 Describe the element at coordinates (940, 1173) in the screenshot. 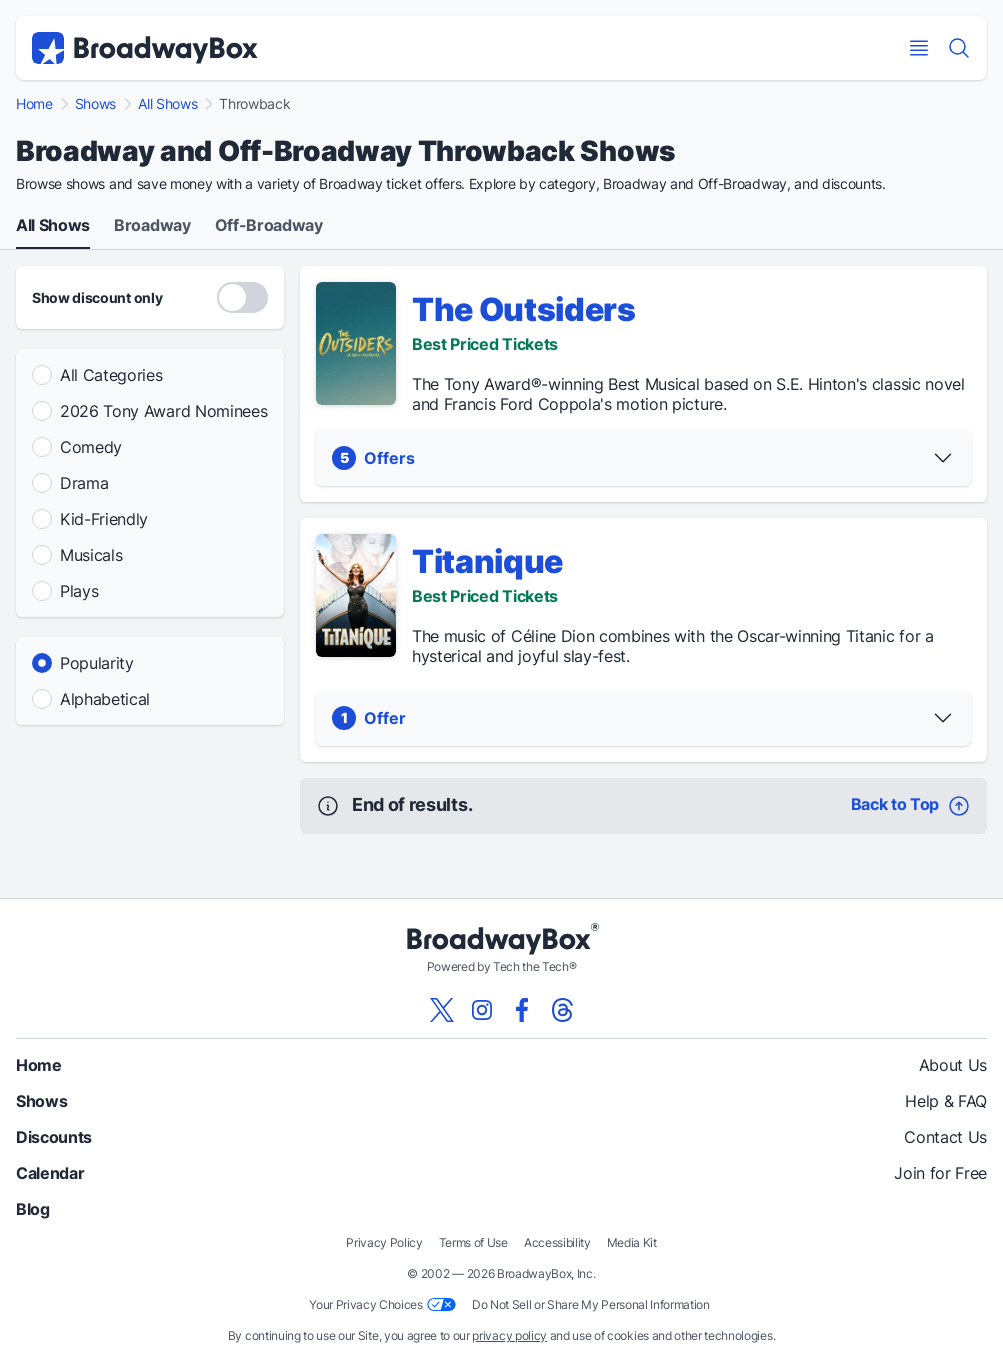

I see `Join for Free` at that location.